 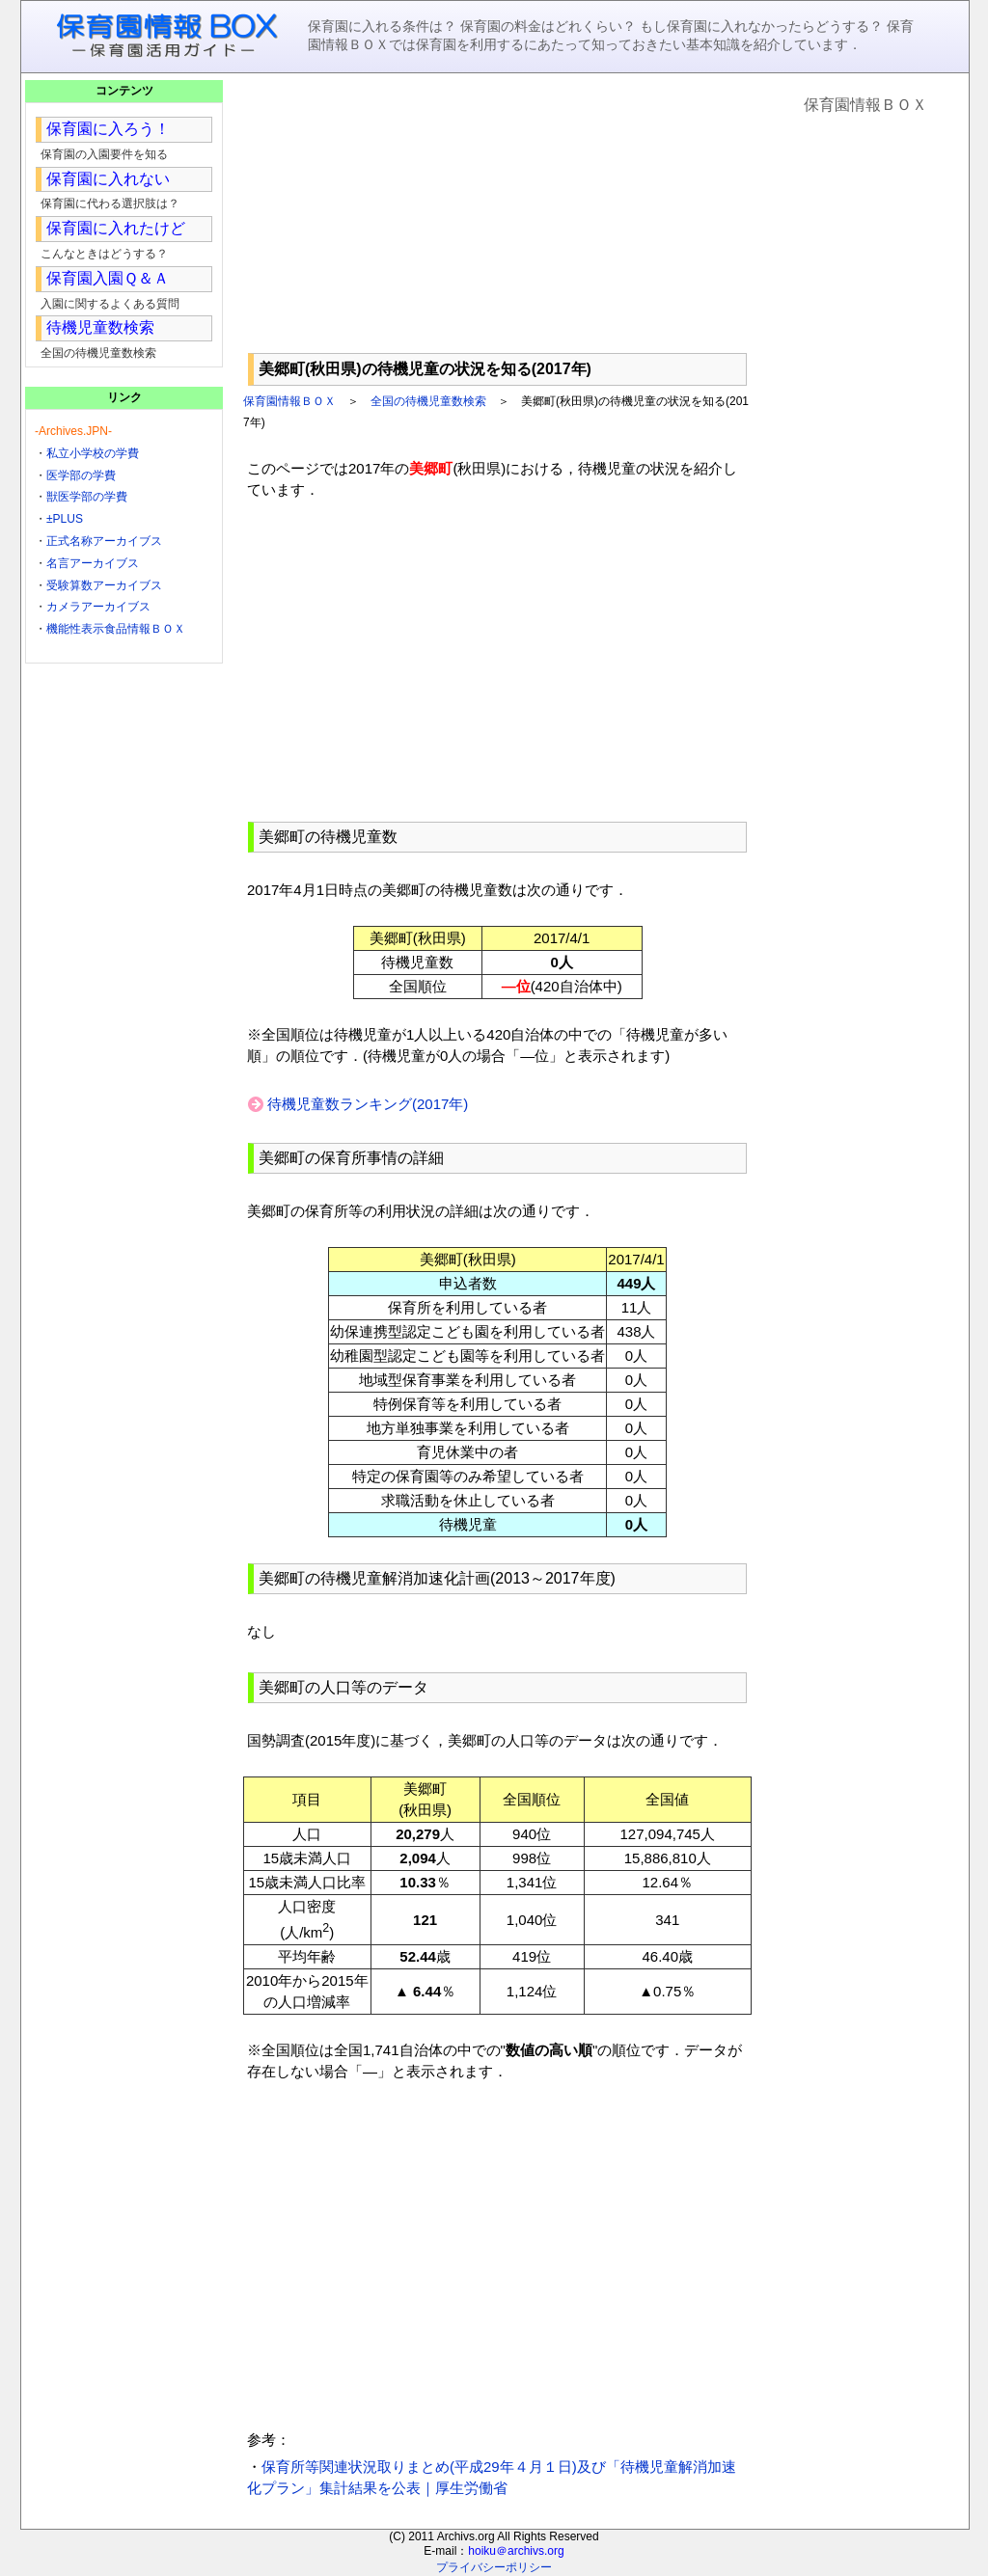 I want to click on 医学部の学費, so click(x=81, y=475).